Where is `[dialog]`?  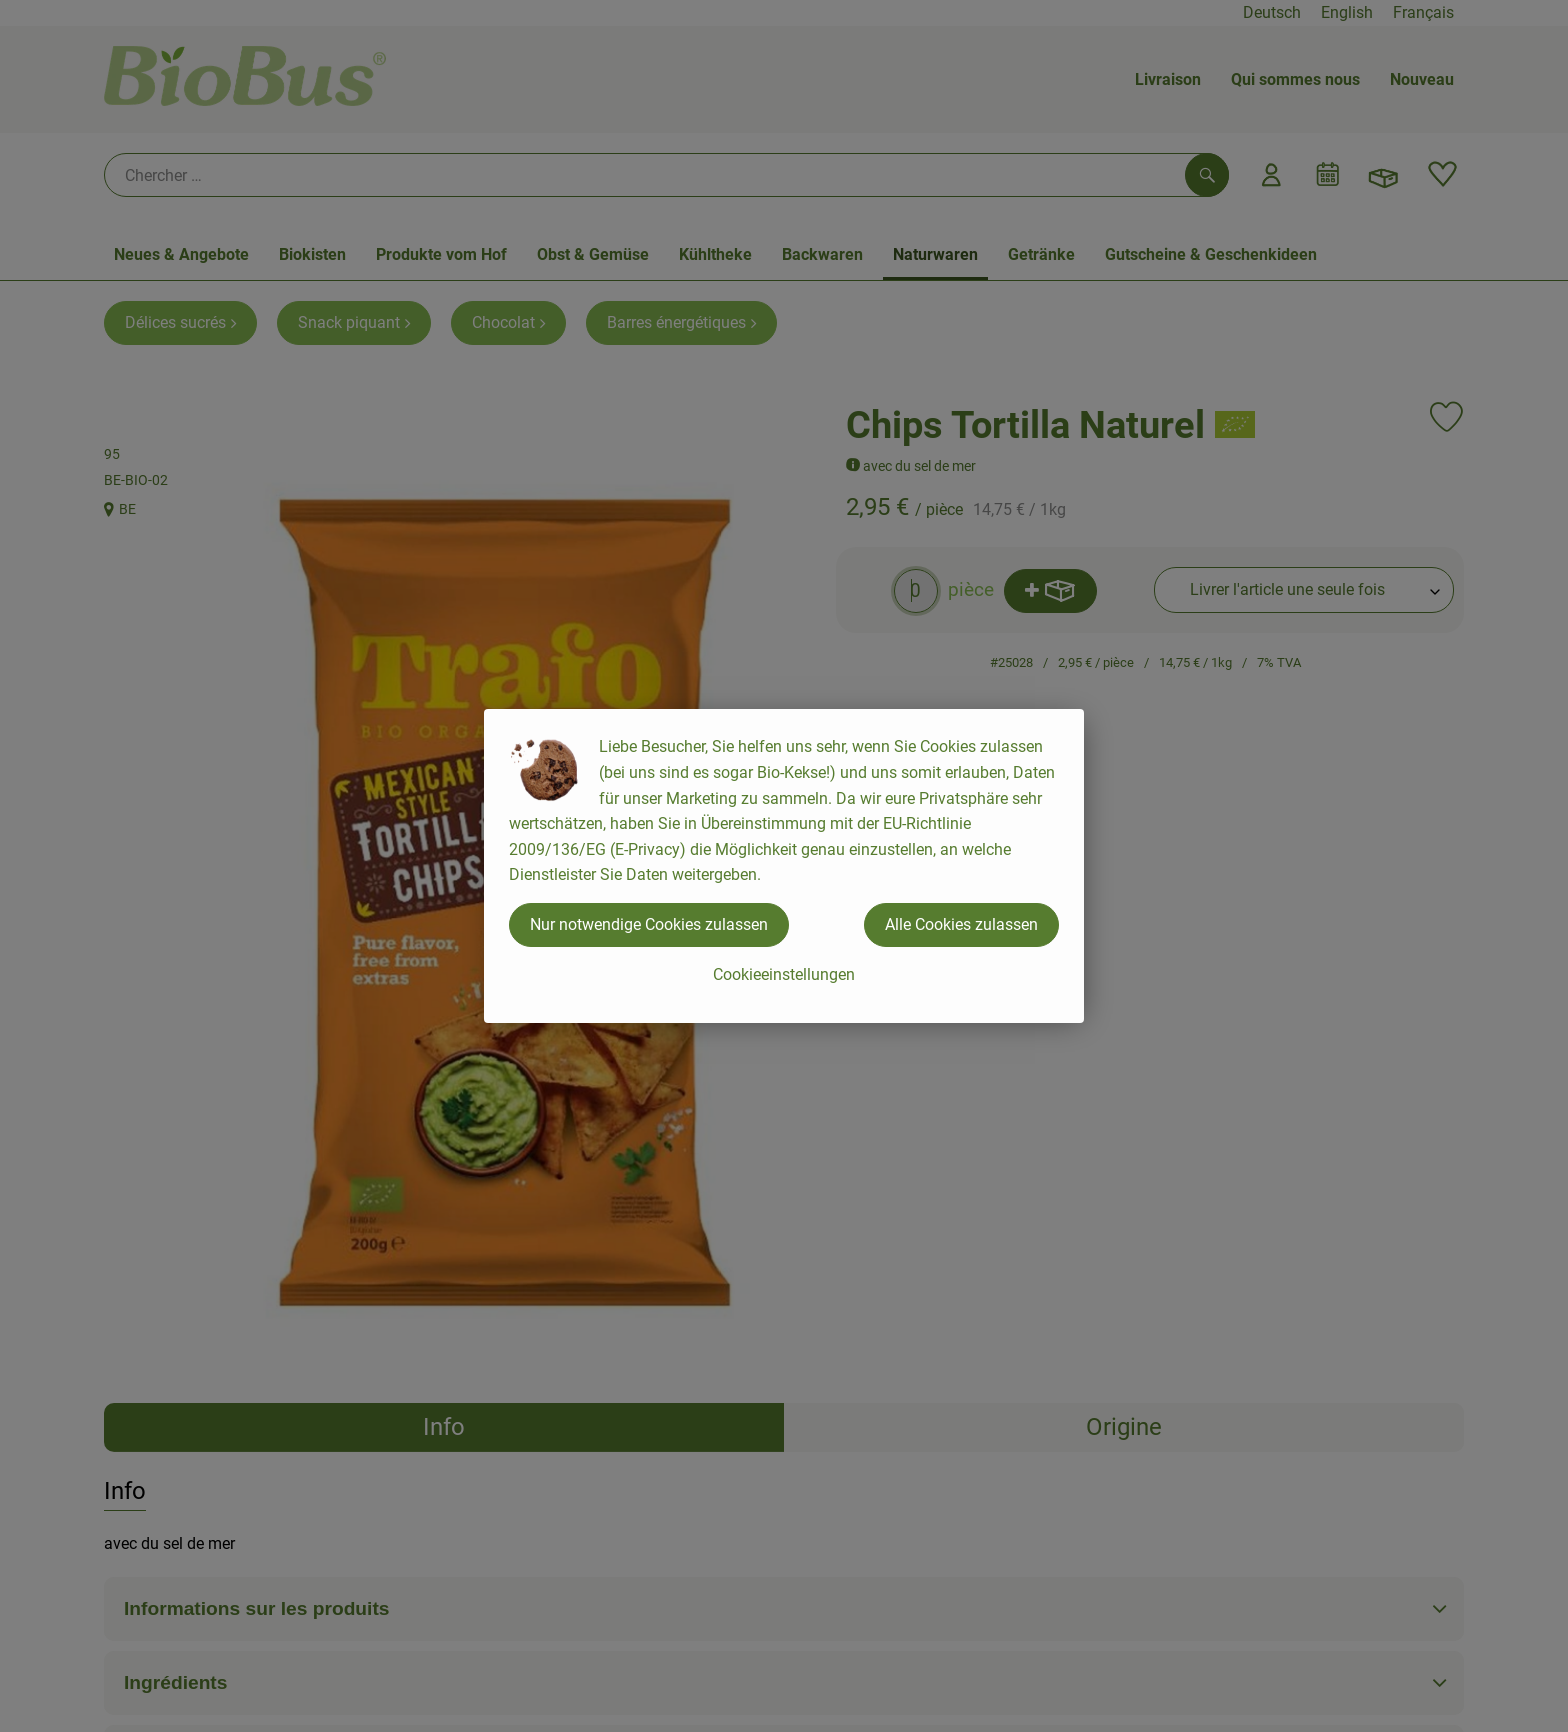
[dialog] is located at coordinates (784, 866).